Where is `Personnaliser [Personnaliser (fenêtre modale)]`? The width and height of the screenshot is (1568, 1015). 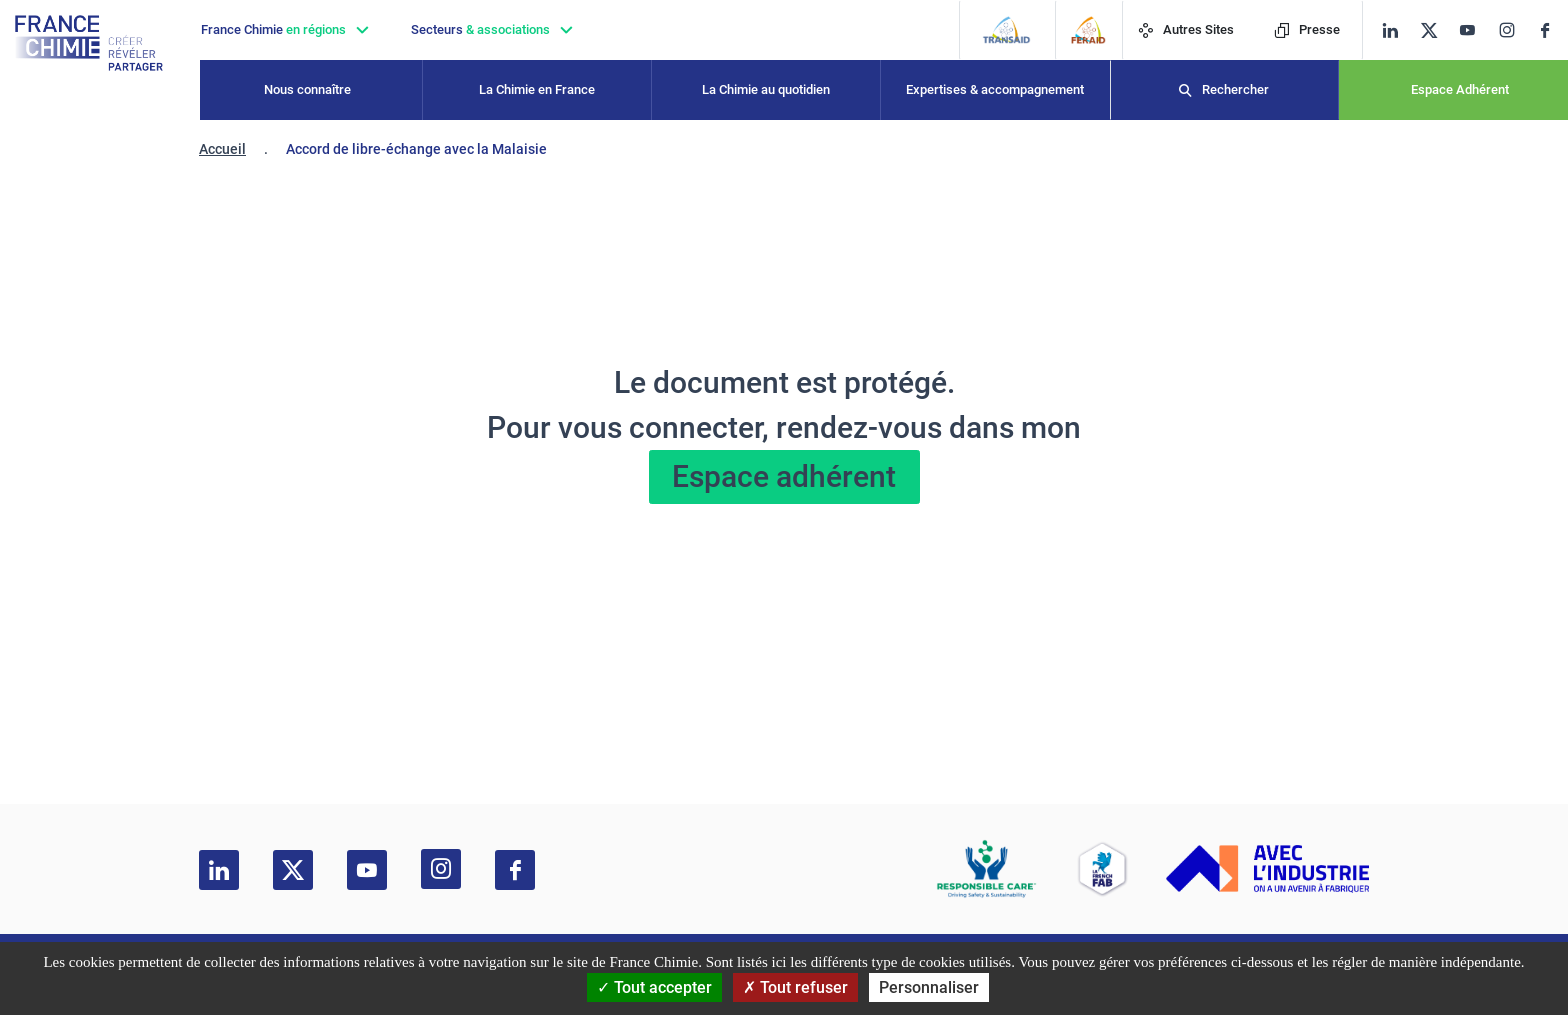 Personnaliser [Personnaliser (fenêtre modale)] is located at coordinates (929, 987).